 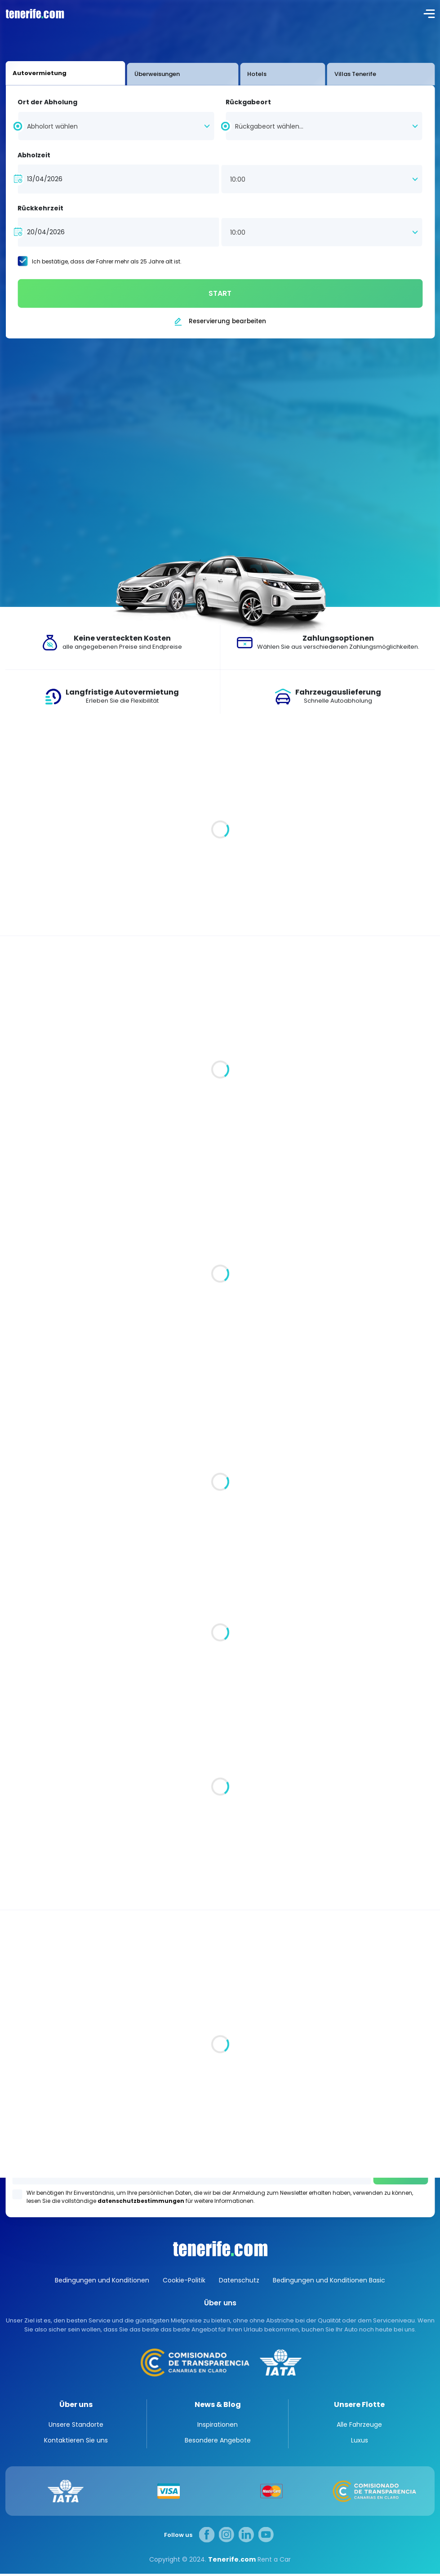 I want to click on Rückkehrzeit, so click(x=40, y=208).